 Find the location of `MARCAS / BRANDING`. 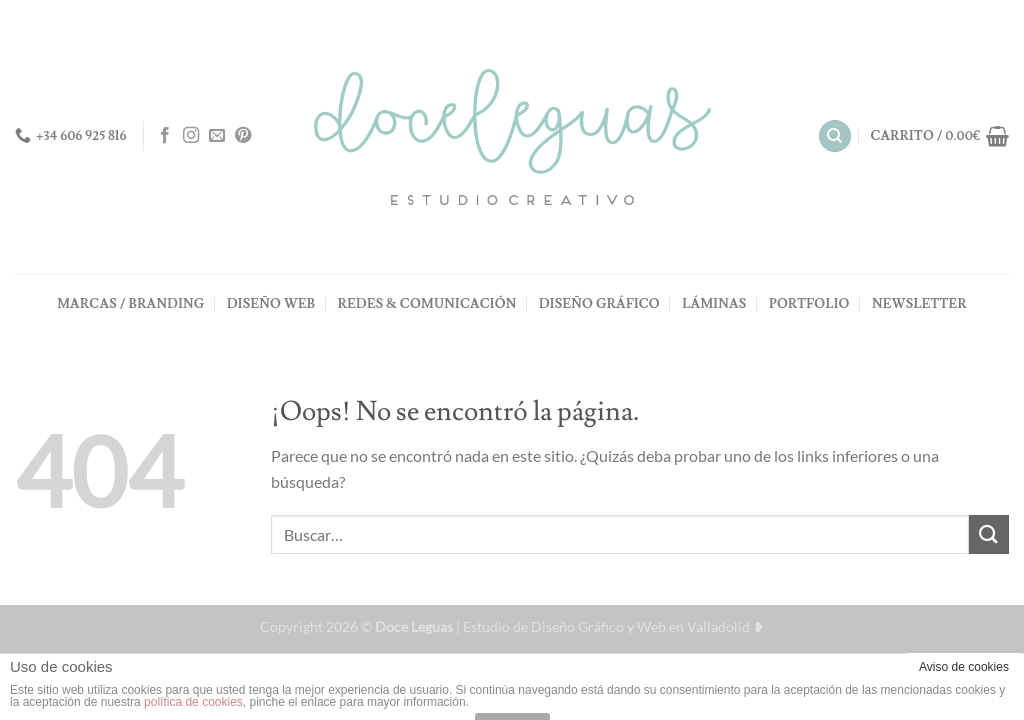

MARCAS / BRANDING is located at coordinates (130, 304).